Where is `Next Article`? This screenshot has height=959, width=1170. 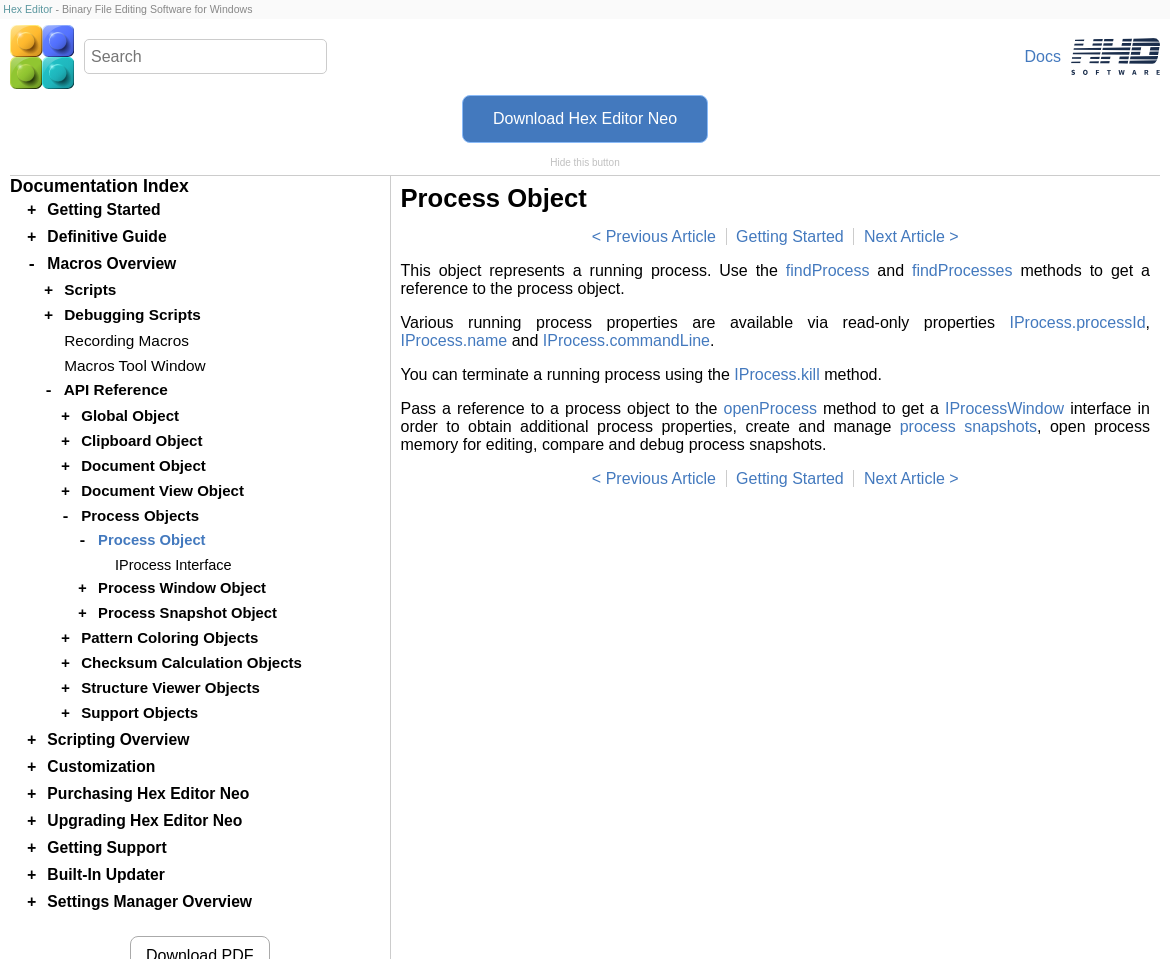
Next Article is located at coordinates (904, 236).